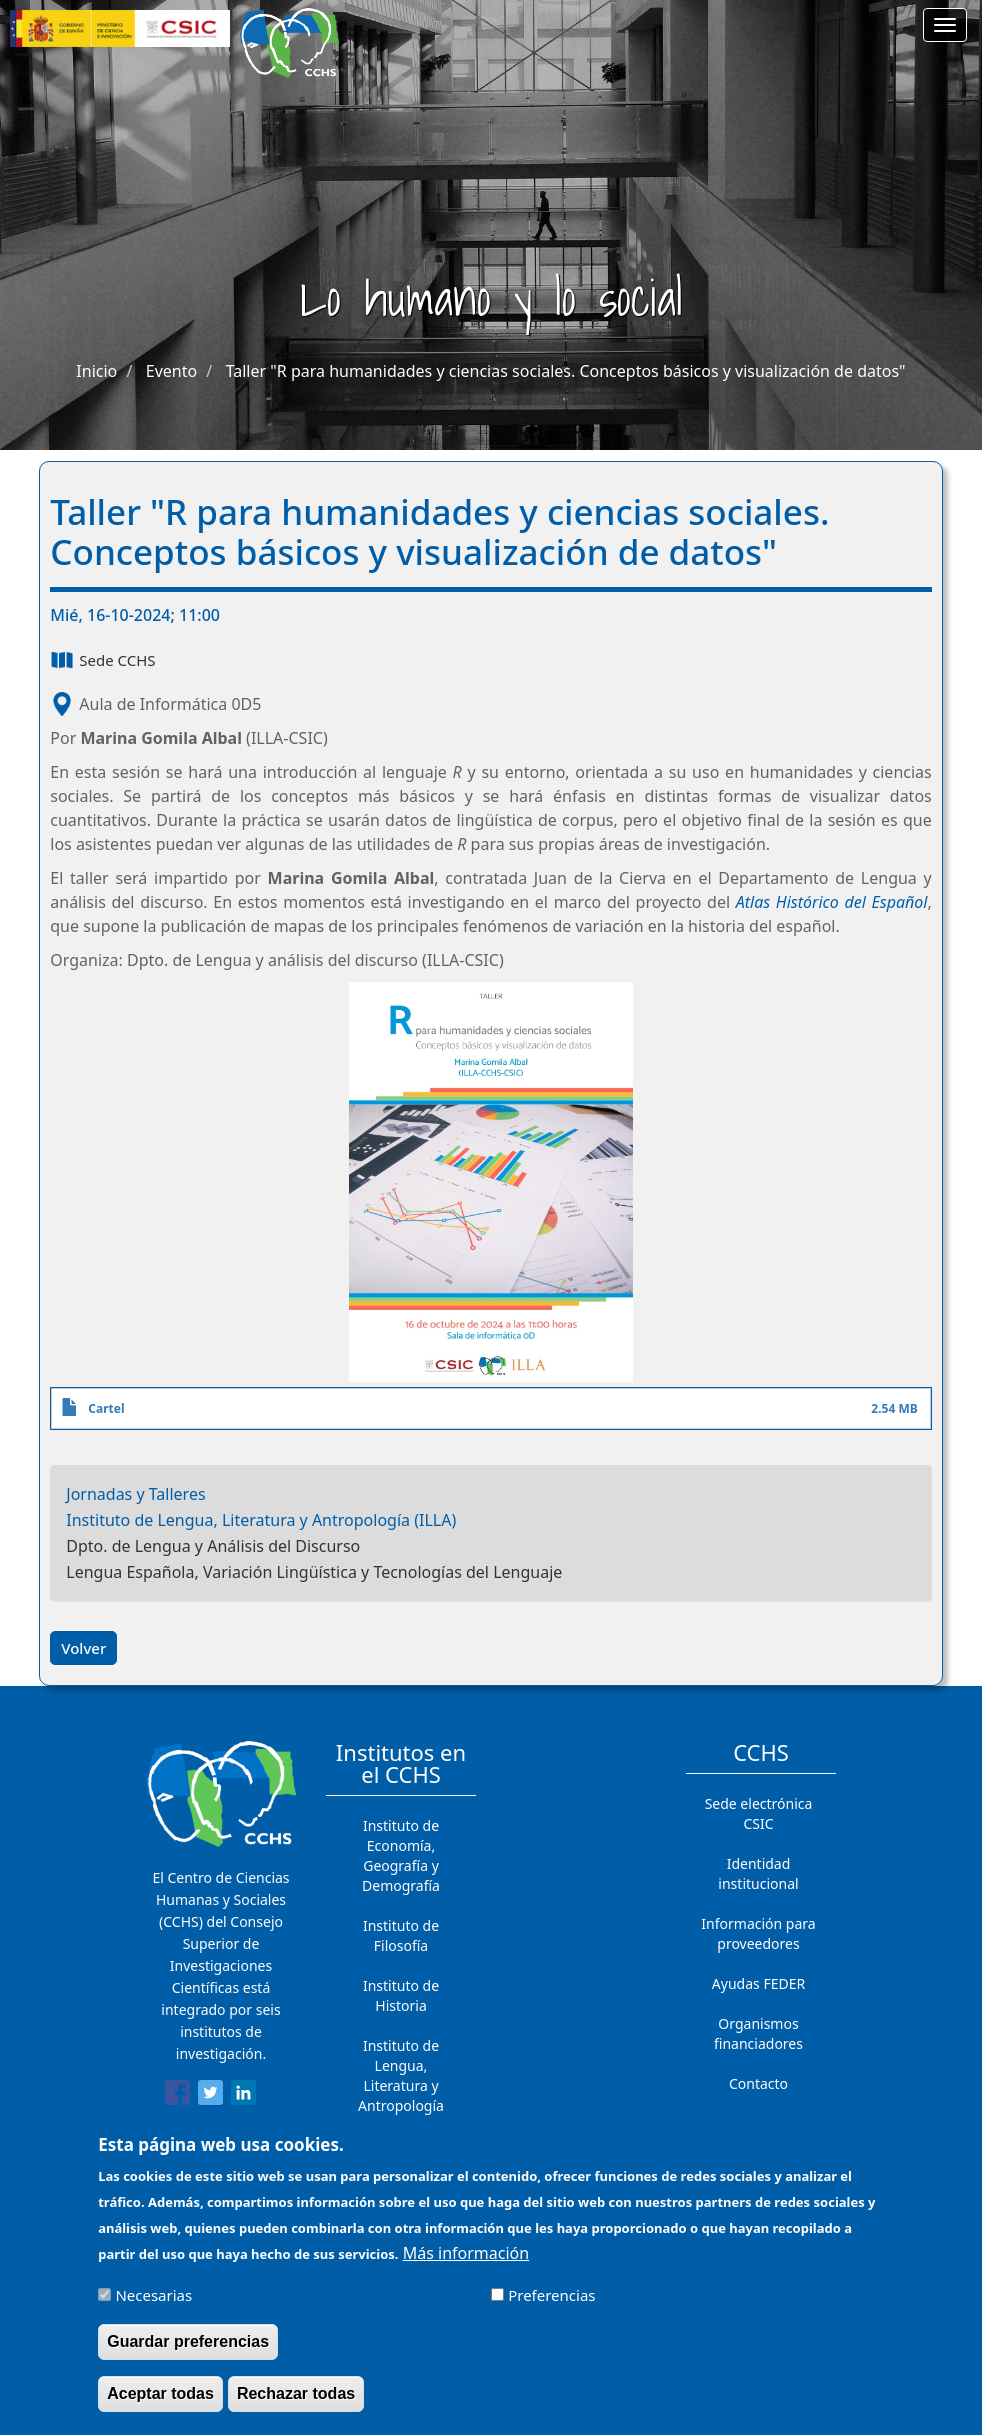 This screenshot has height=2435, width=982. I want to click on Instituto de Historia, so click(401, 1995).